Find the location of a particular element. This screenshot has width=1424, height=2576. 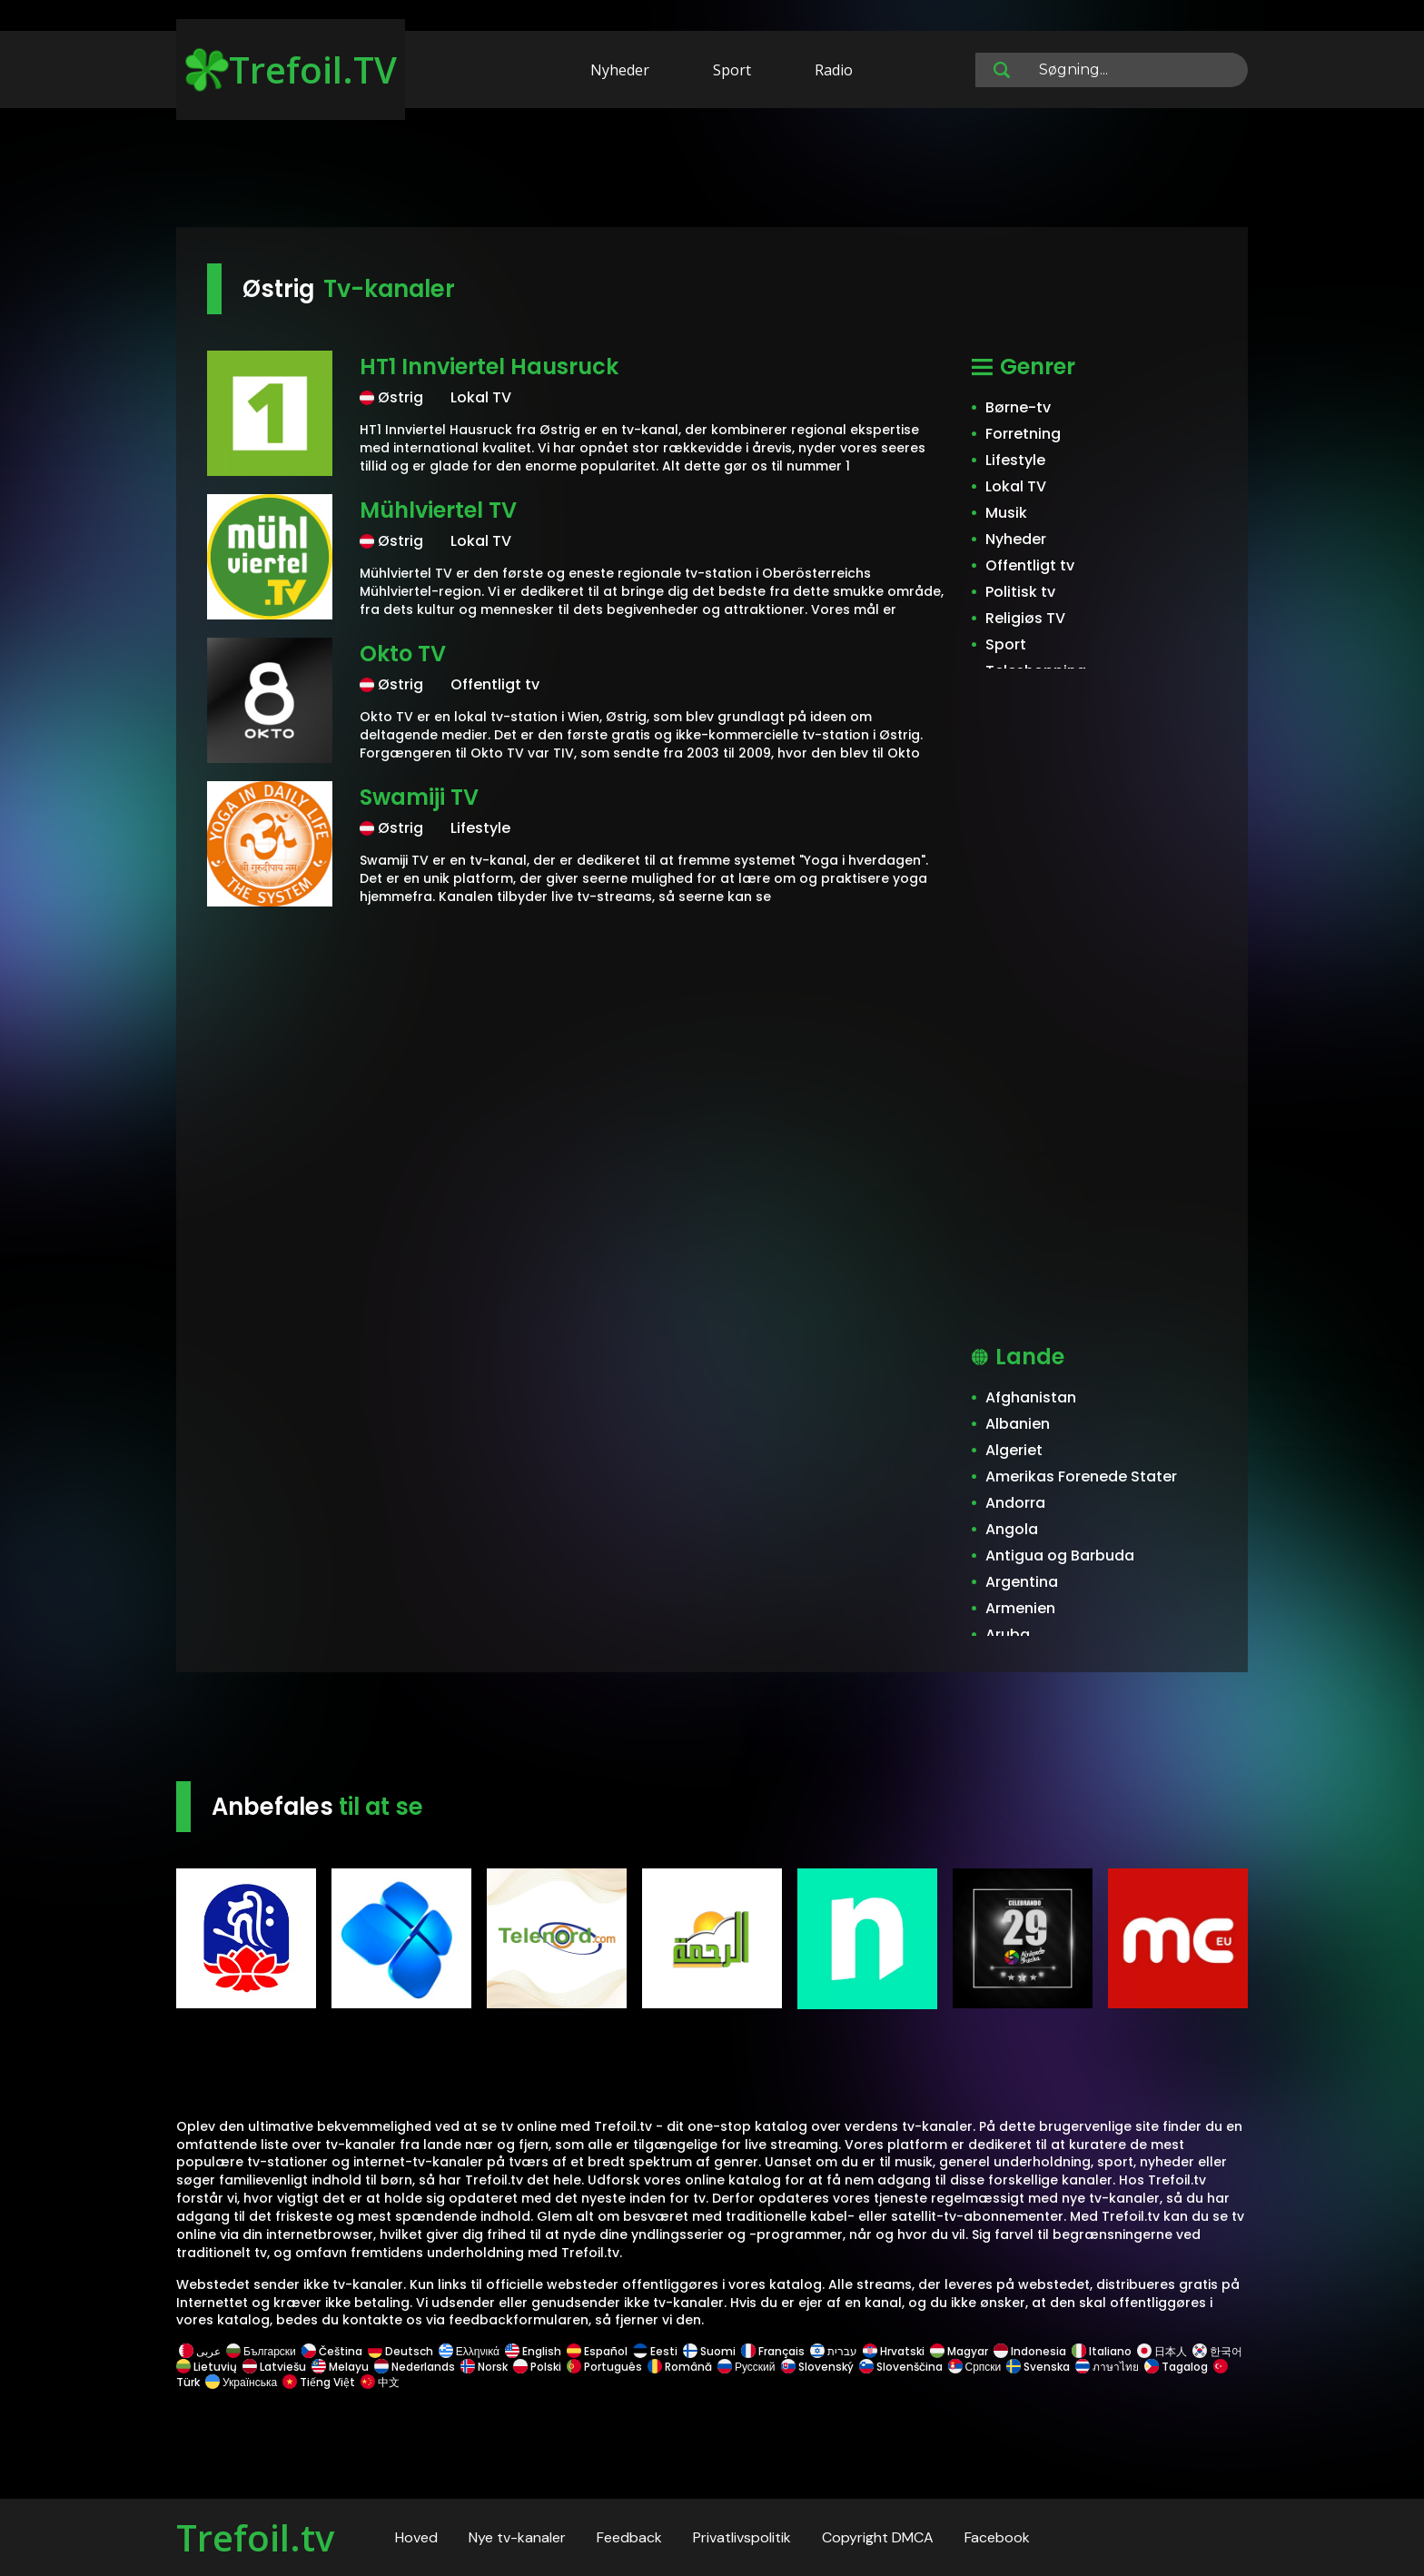

Svenska is located at coordinates (1038, 2366).